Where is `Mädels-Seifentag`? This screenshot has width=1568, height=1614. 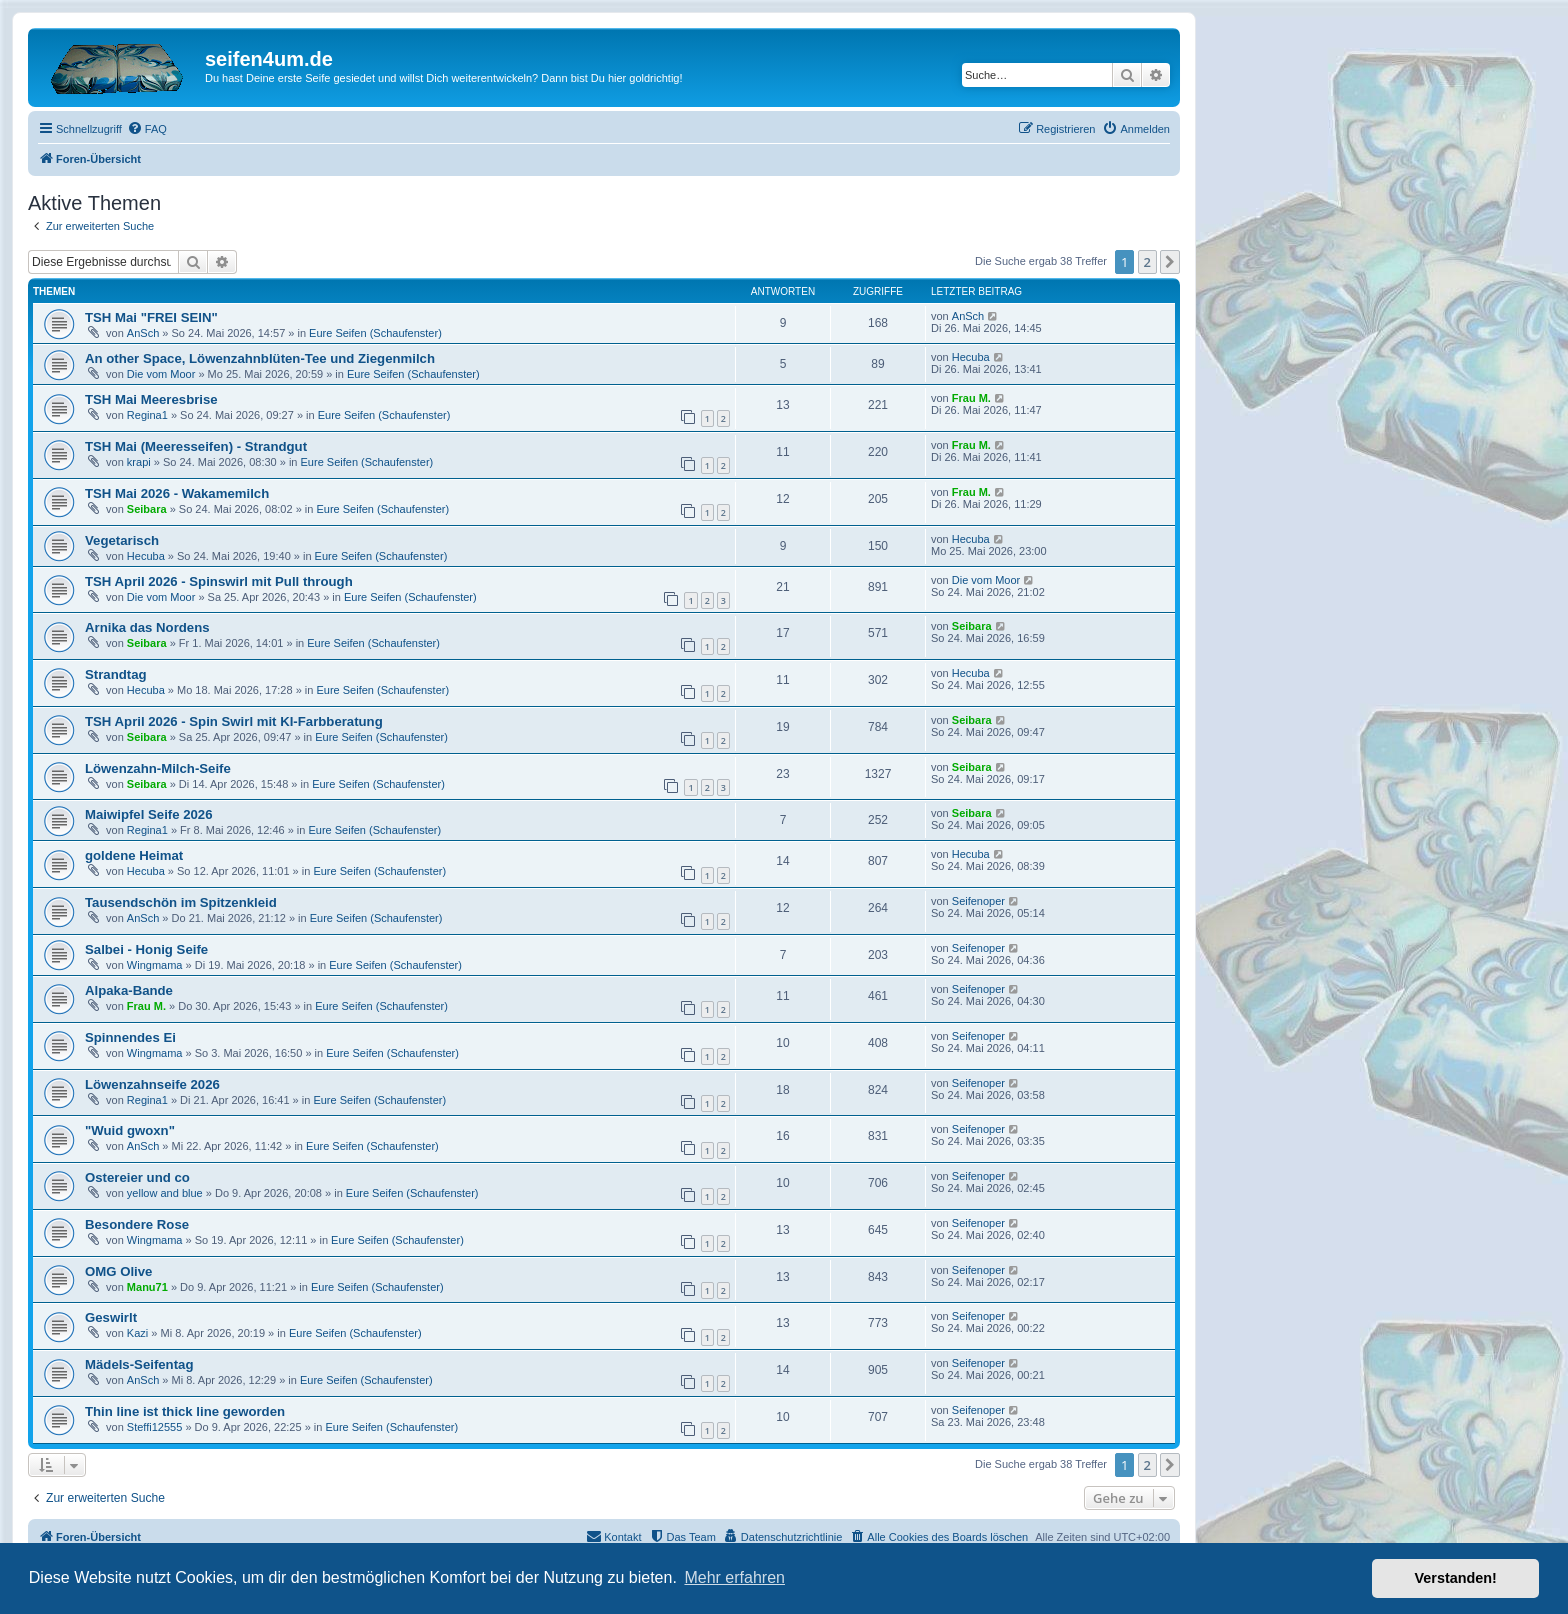 Mädels-Seifentag is located at coordinates (139, 1364).